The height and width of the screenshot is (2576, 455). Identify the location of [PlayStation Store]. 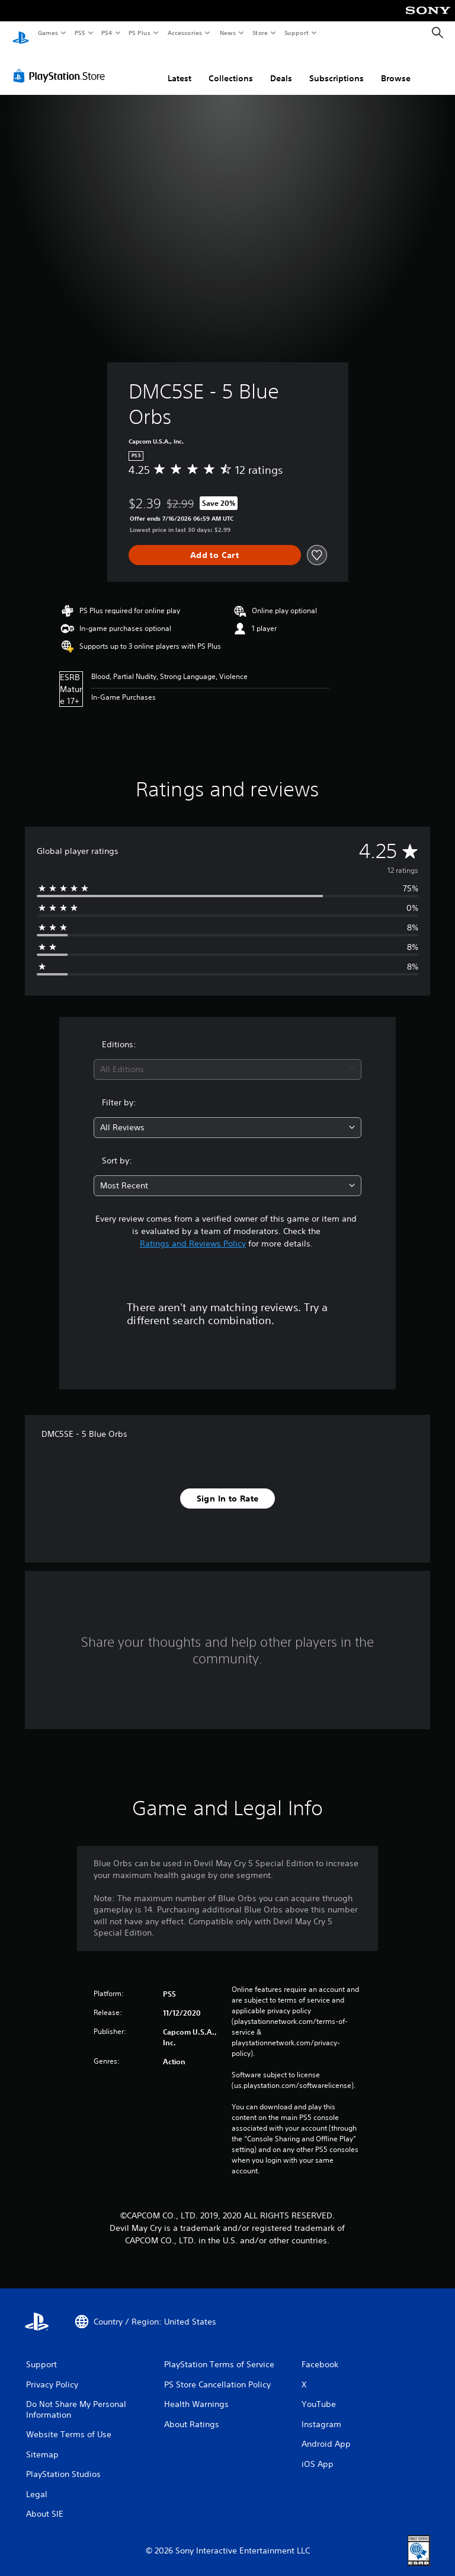
(61, 64).